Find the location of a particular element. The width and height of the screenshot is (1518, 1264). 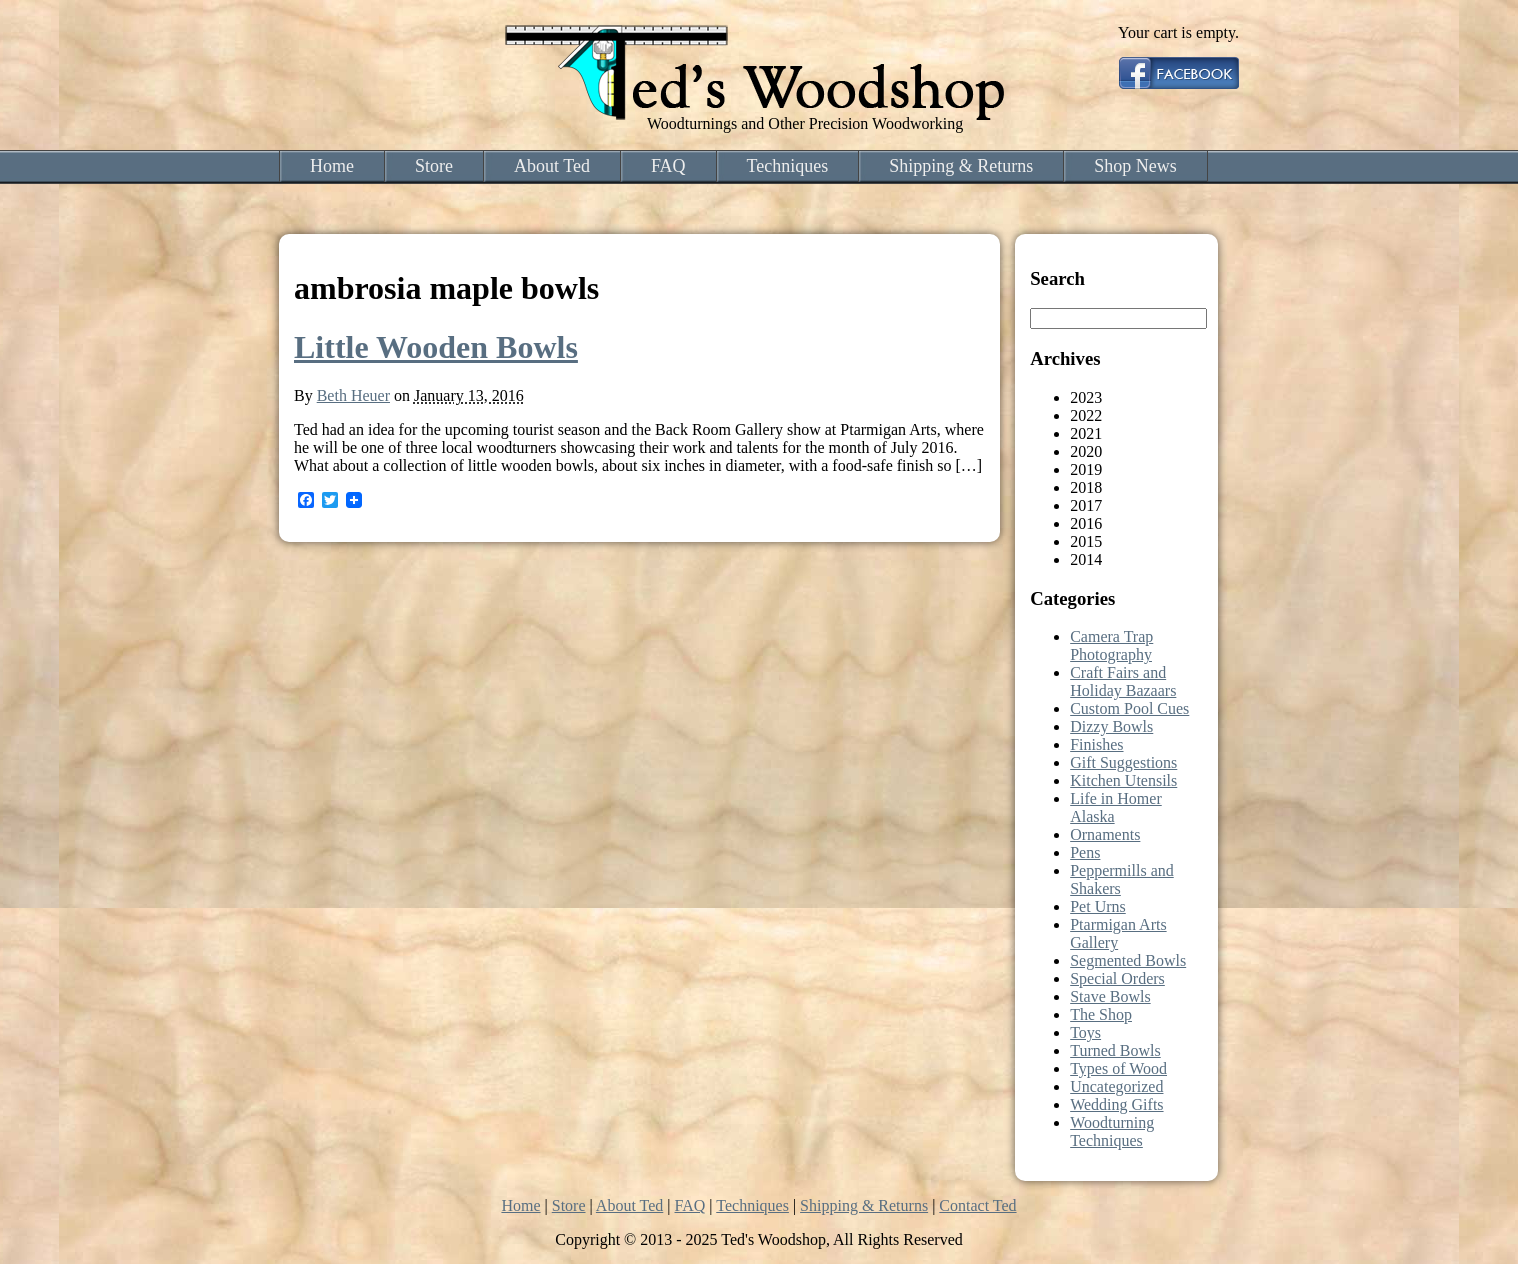

2018 is located at coordinates (1086, 487).